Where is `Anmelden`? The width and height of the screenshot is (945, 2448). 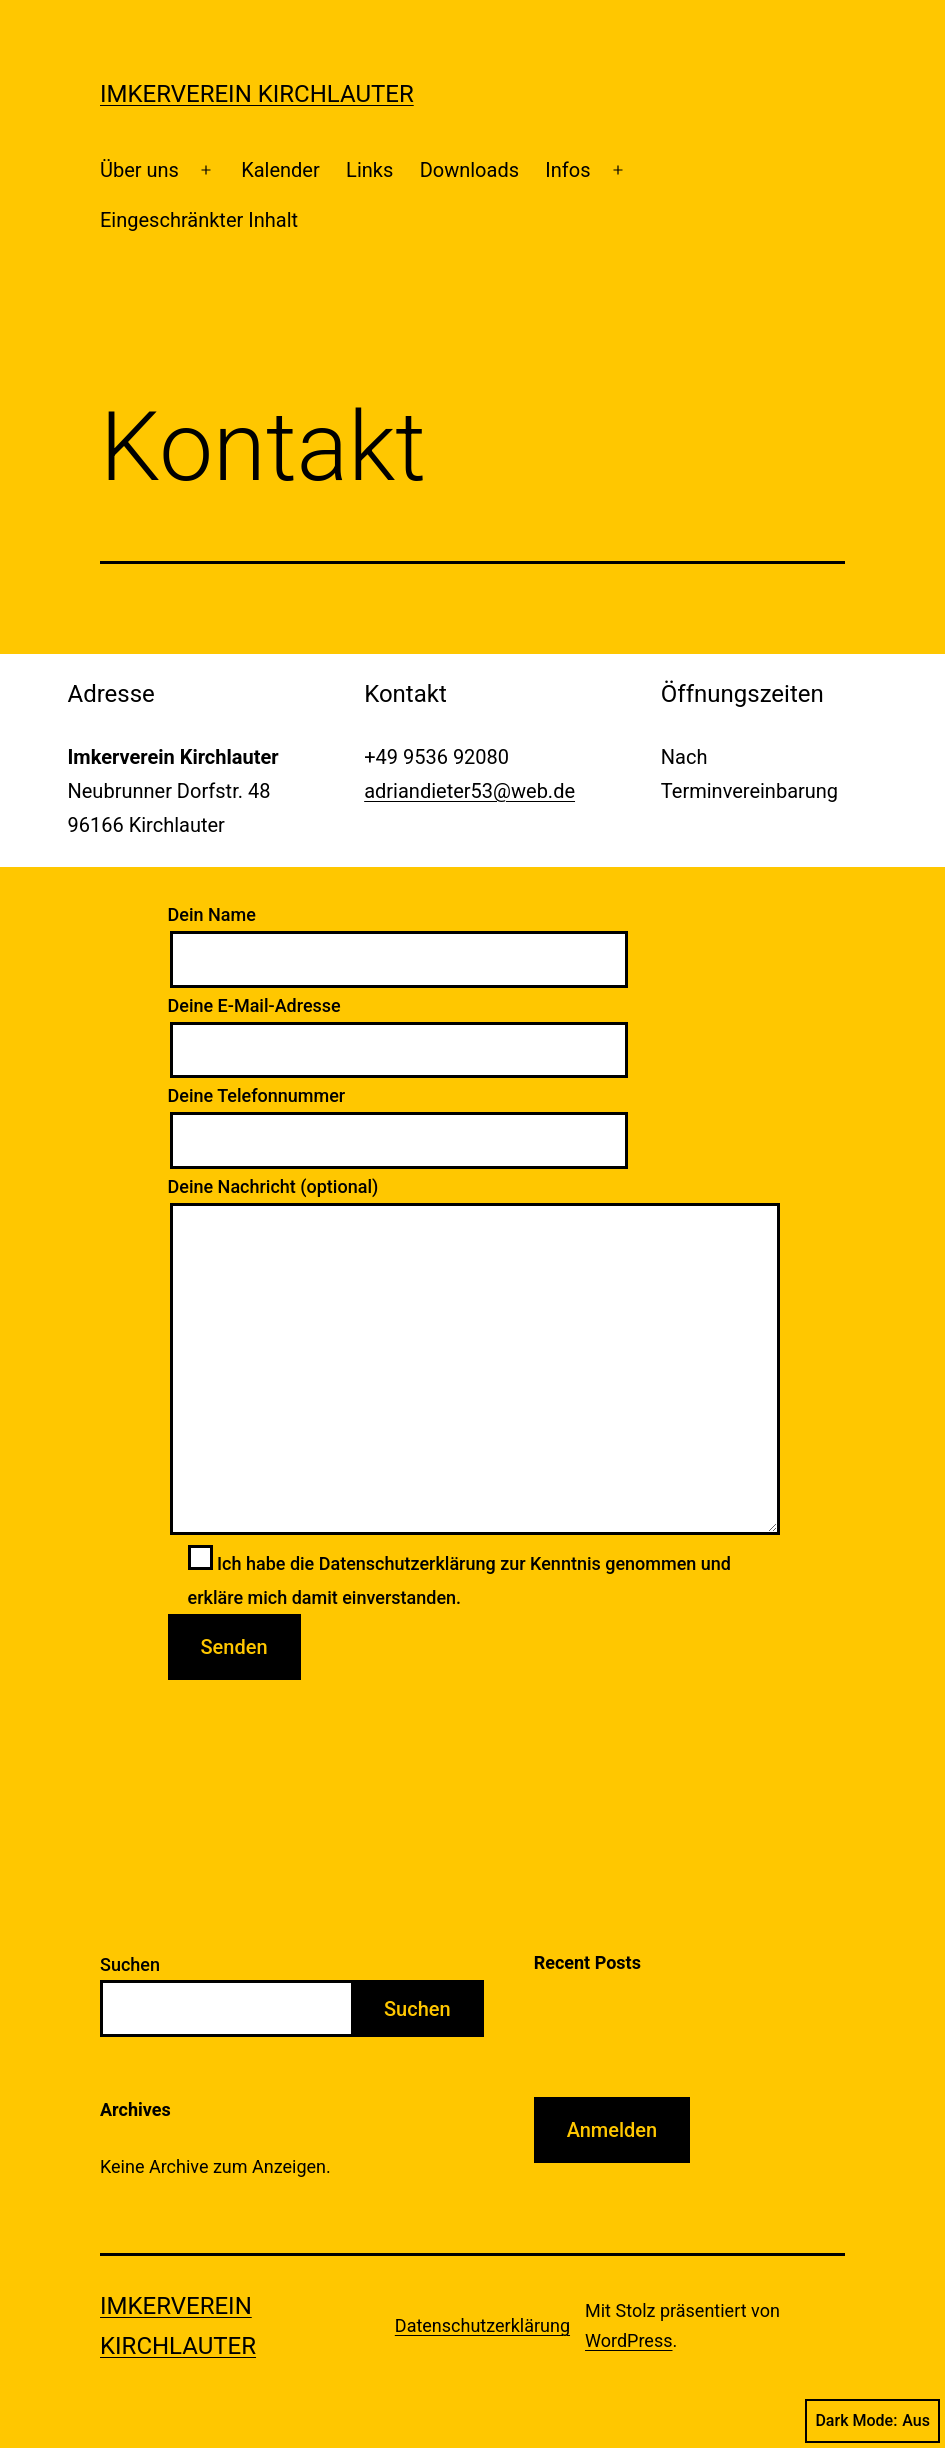
Anmelden is located at coordinates (612, 2130).